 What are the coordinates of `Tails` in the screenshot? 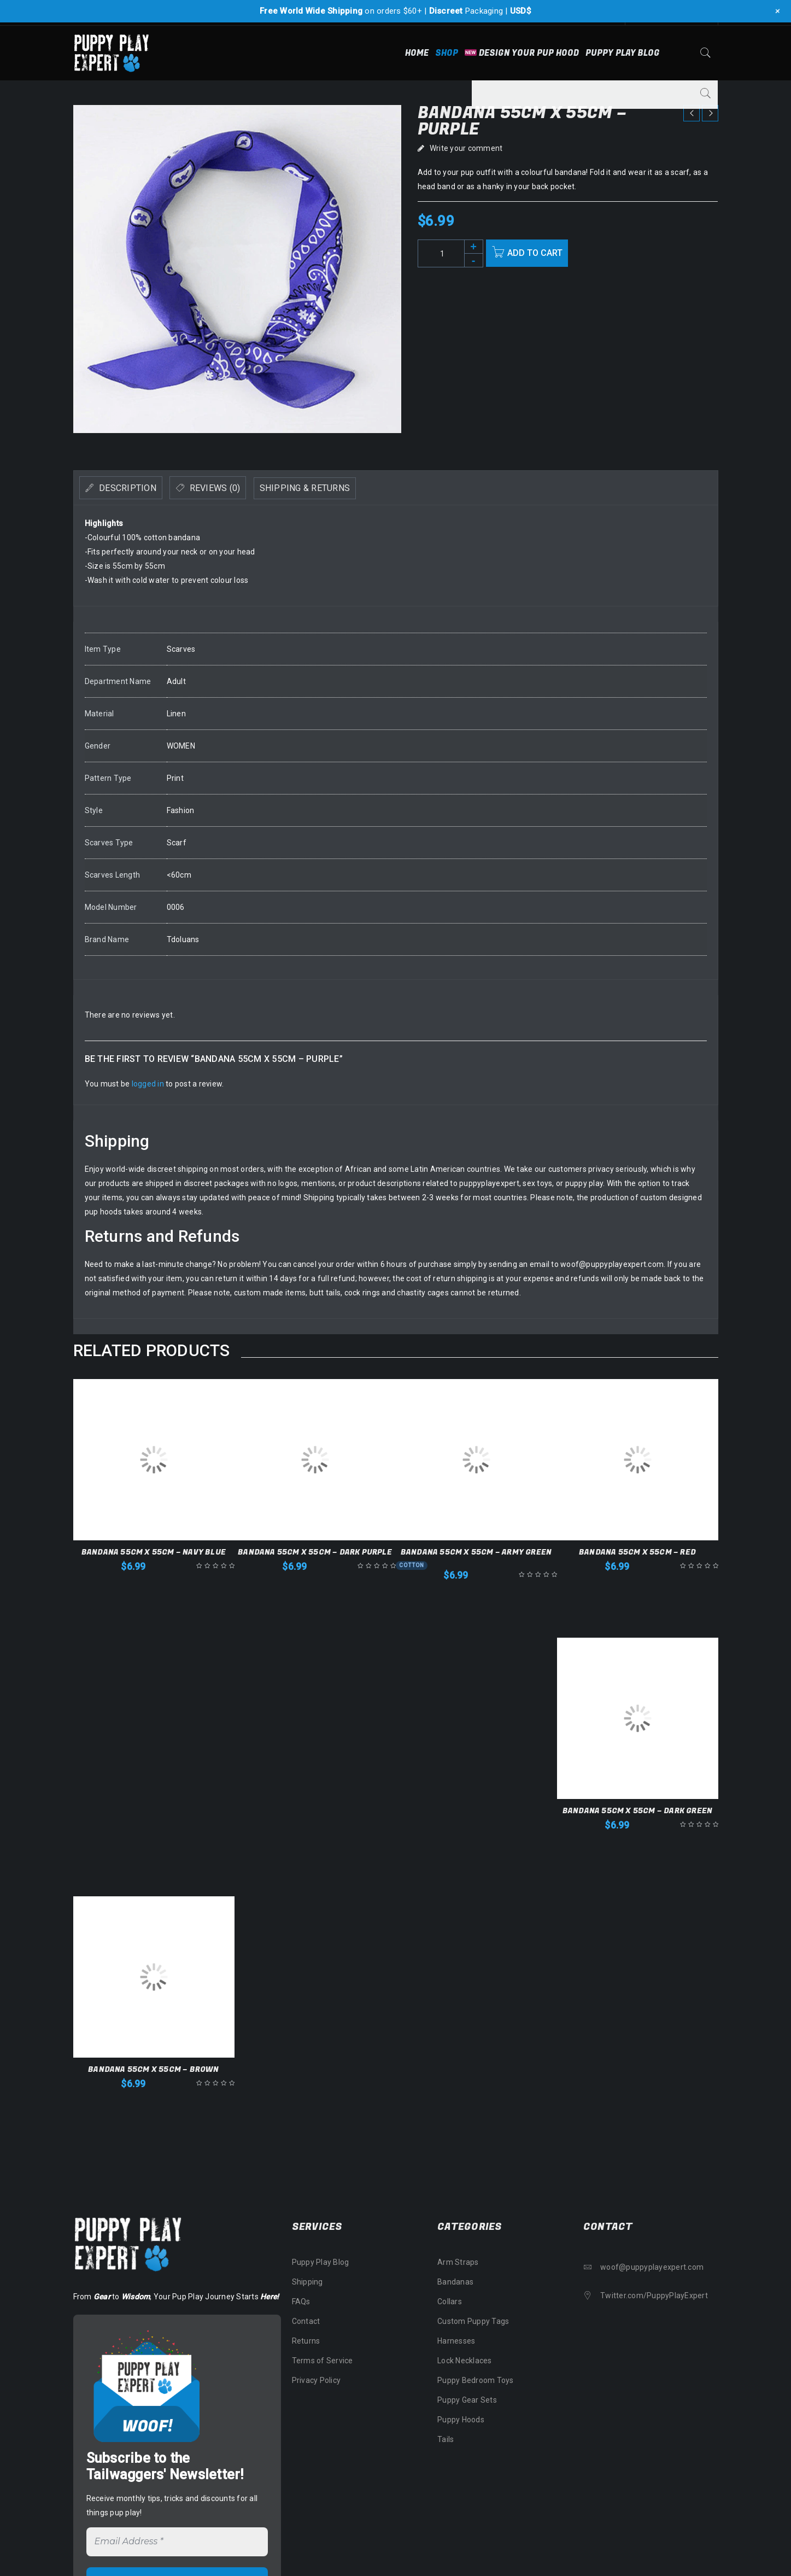 It's located at (445, 2439).